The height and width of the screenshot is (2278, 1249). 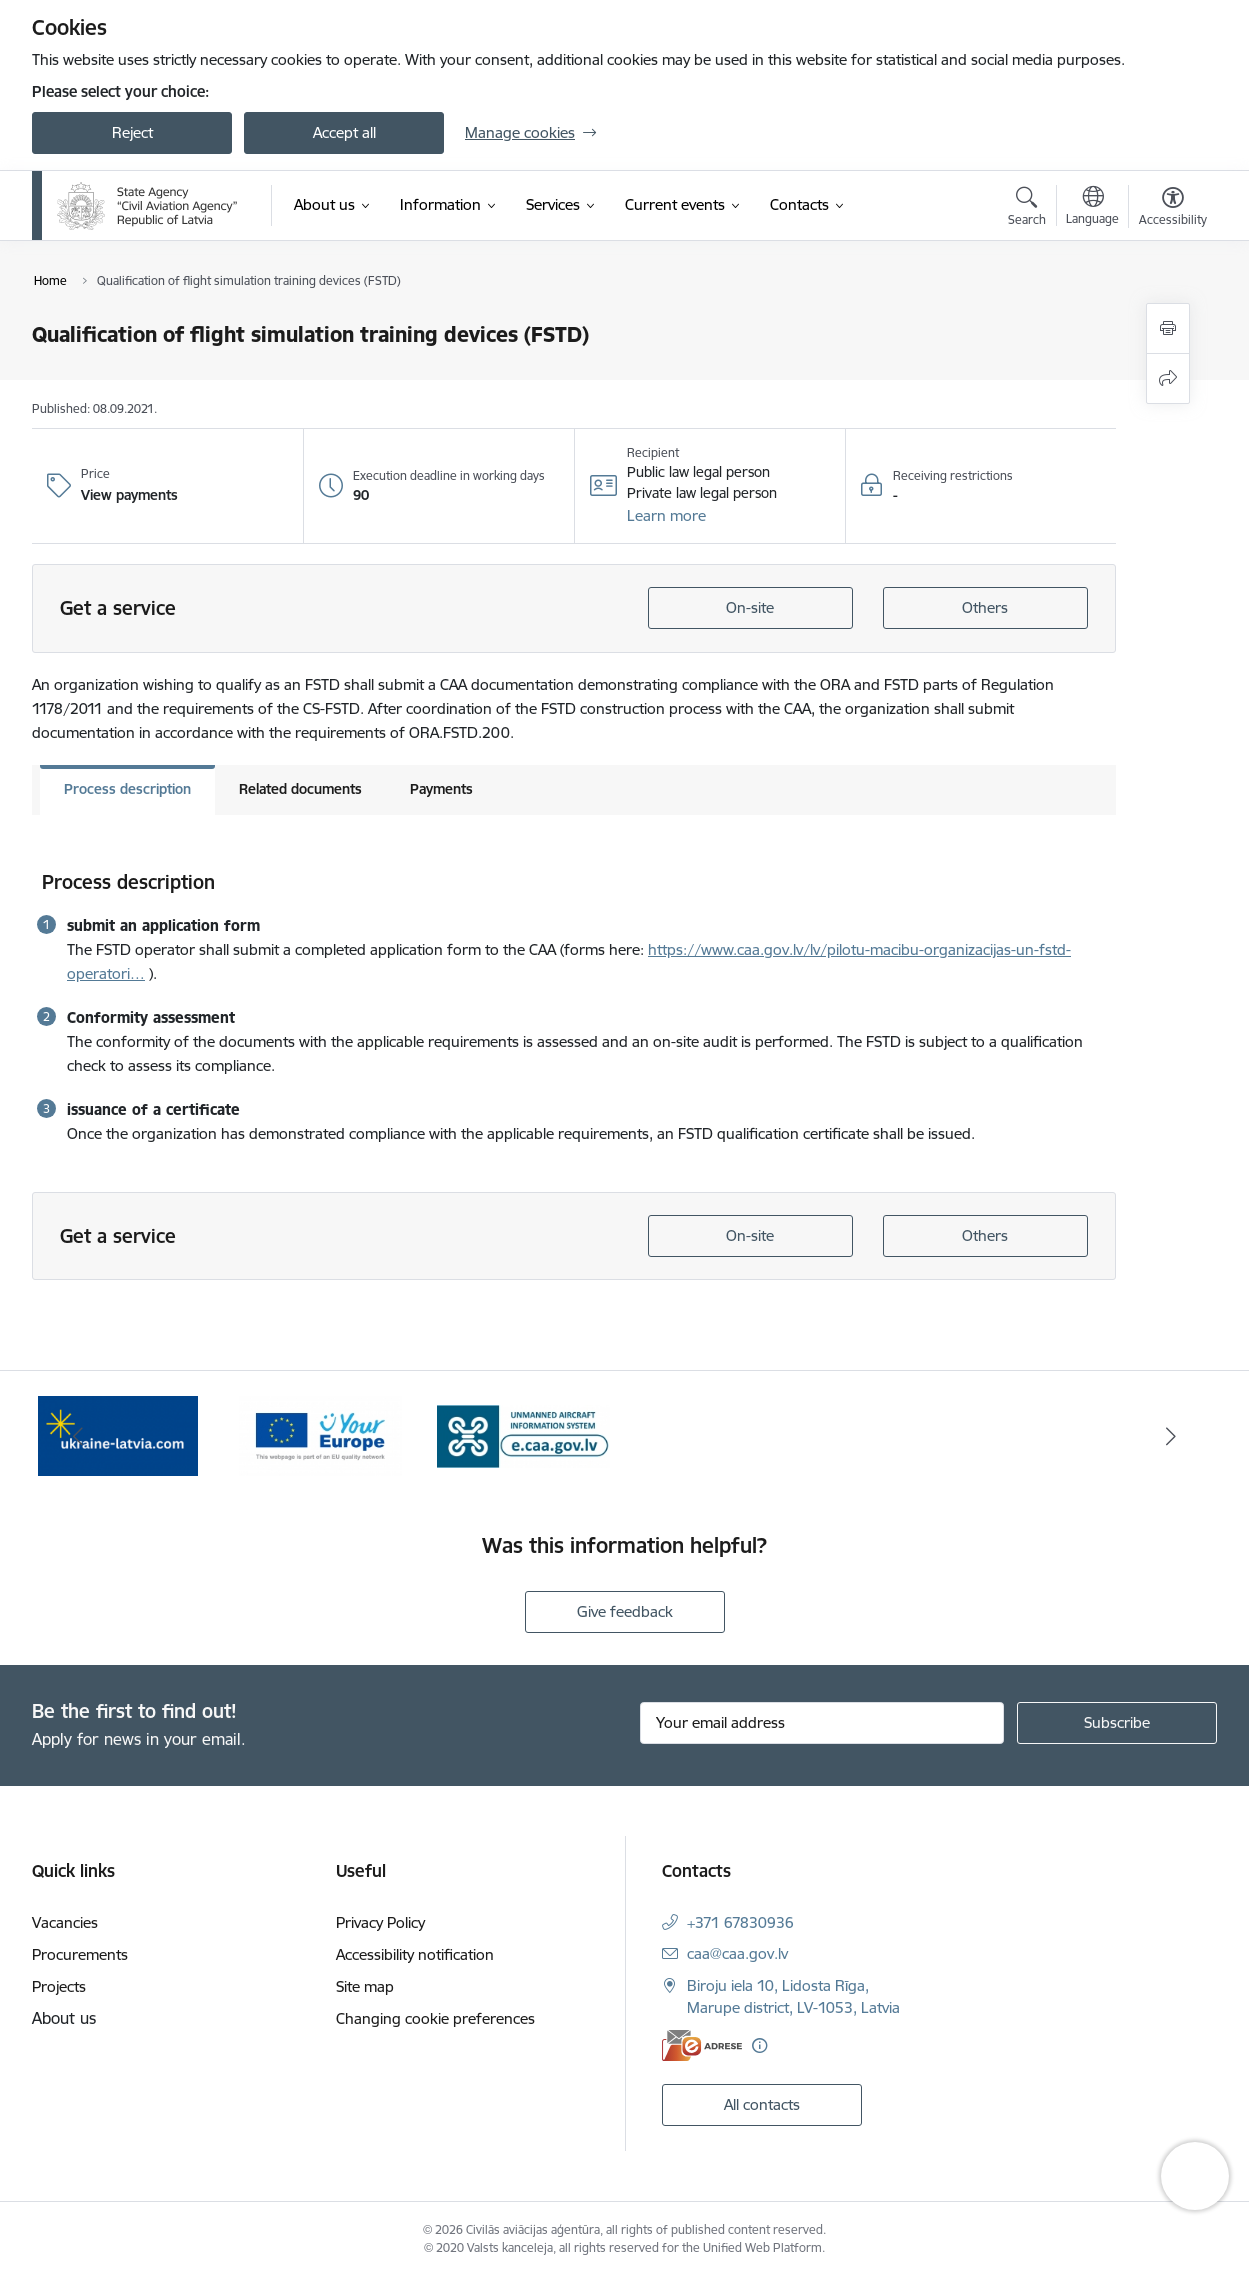 What do you see at coordinates (1117, 1723) in the screenshot?
I see `[Sign up for sites newsletter]` at bounding box center [1117, 1723].